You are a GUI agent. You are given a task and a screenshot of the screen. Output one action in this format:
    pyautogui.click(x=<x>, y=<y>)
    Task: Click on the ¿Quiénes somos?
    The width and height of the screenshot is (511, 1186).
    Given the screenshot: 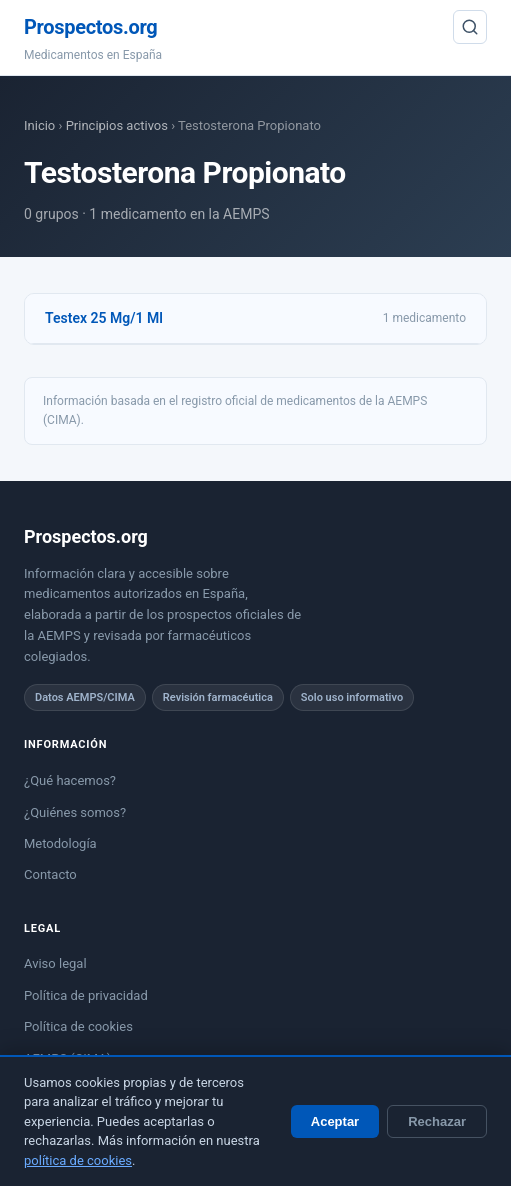 What is the action you would take?
    pyautogui.click(x=75, y=812)
    